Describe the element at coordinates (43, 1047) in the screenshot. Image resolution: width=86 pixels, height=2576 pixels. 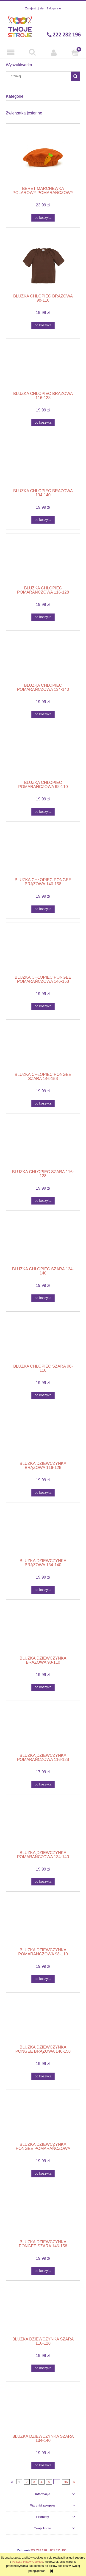
I see `[Przejdź do produktu BLUZKA CHŁOPIEC PONGEE SZARA 146-158]` at that location.